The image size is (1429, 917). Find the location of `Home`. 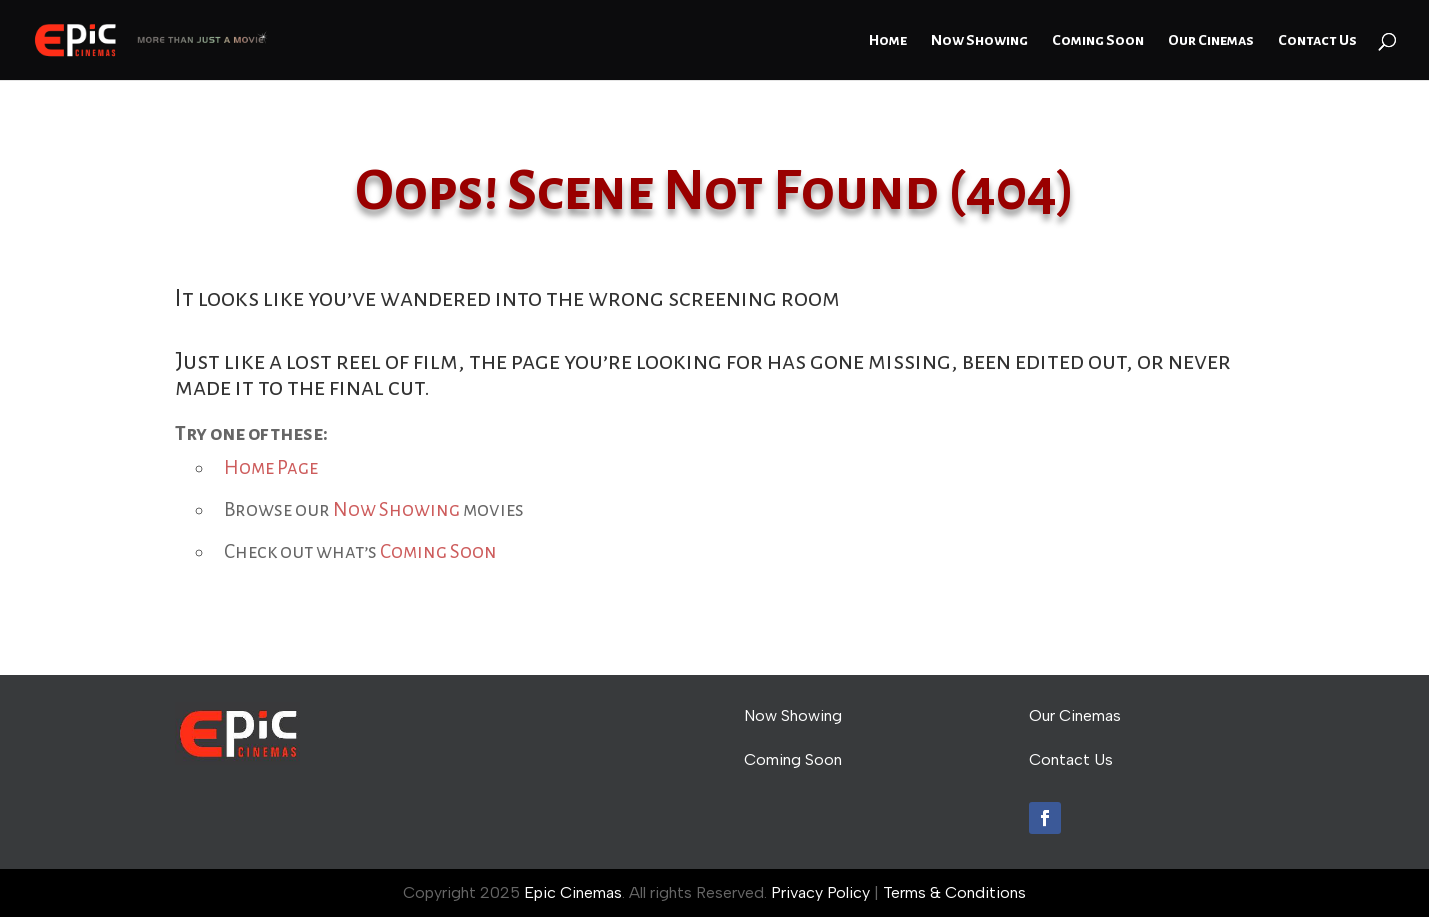

Home is located at coordinates (888, 40).